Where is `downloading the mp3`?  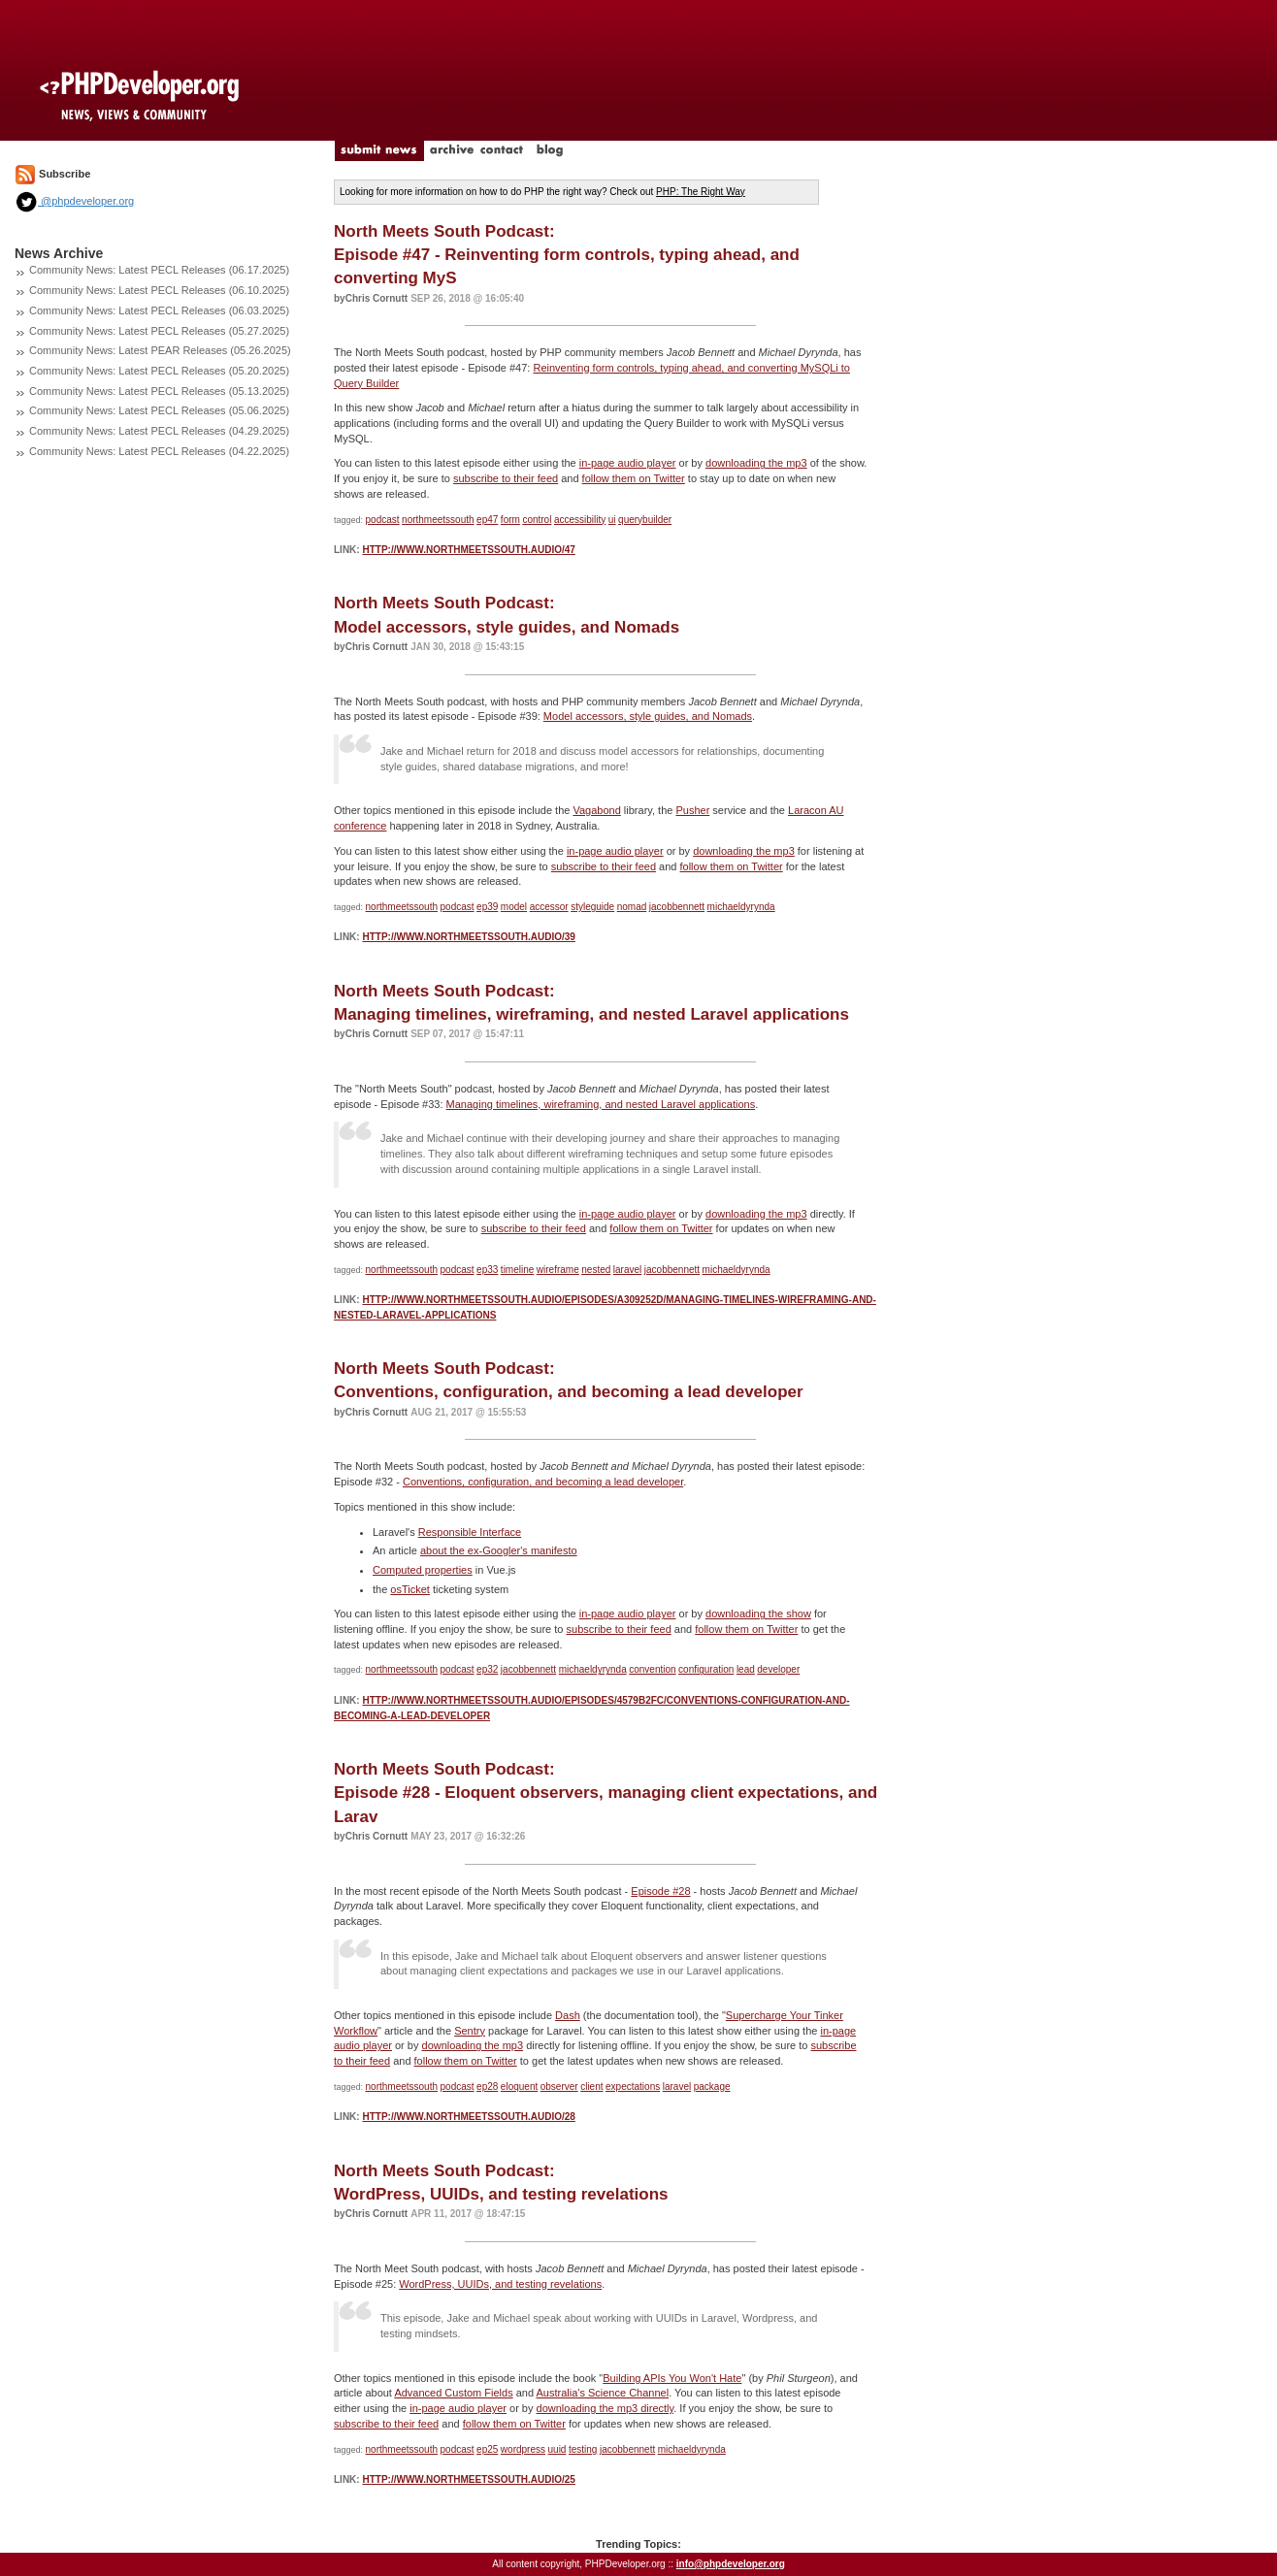 downloading the mp3 is located at coordinates (756, 463).